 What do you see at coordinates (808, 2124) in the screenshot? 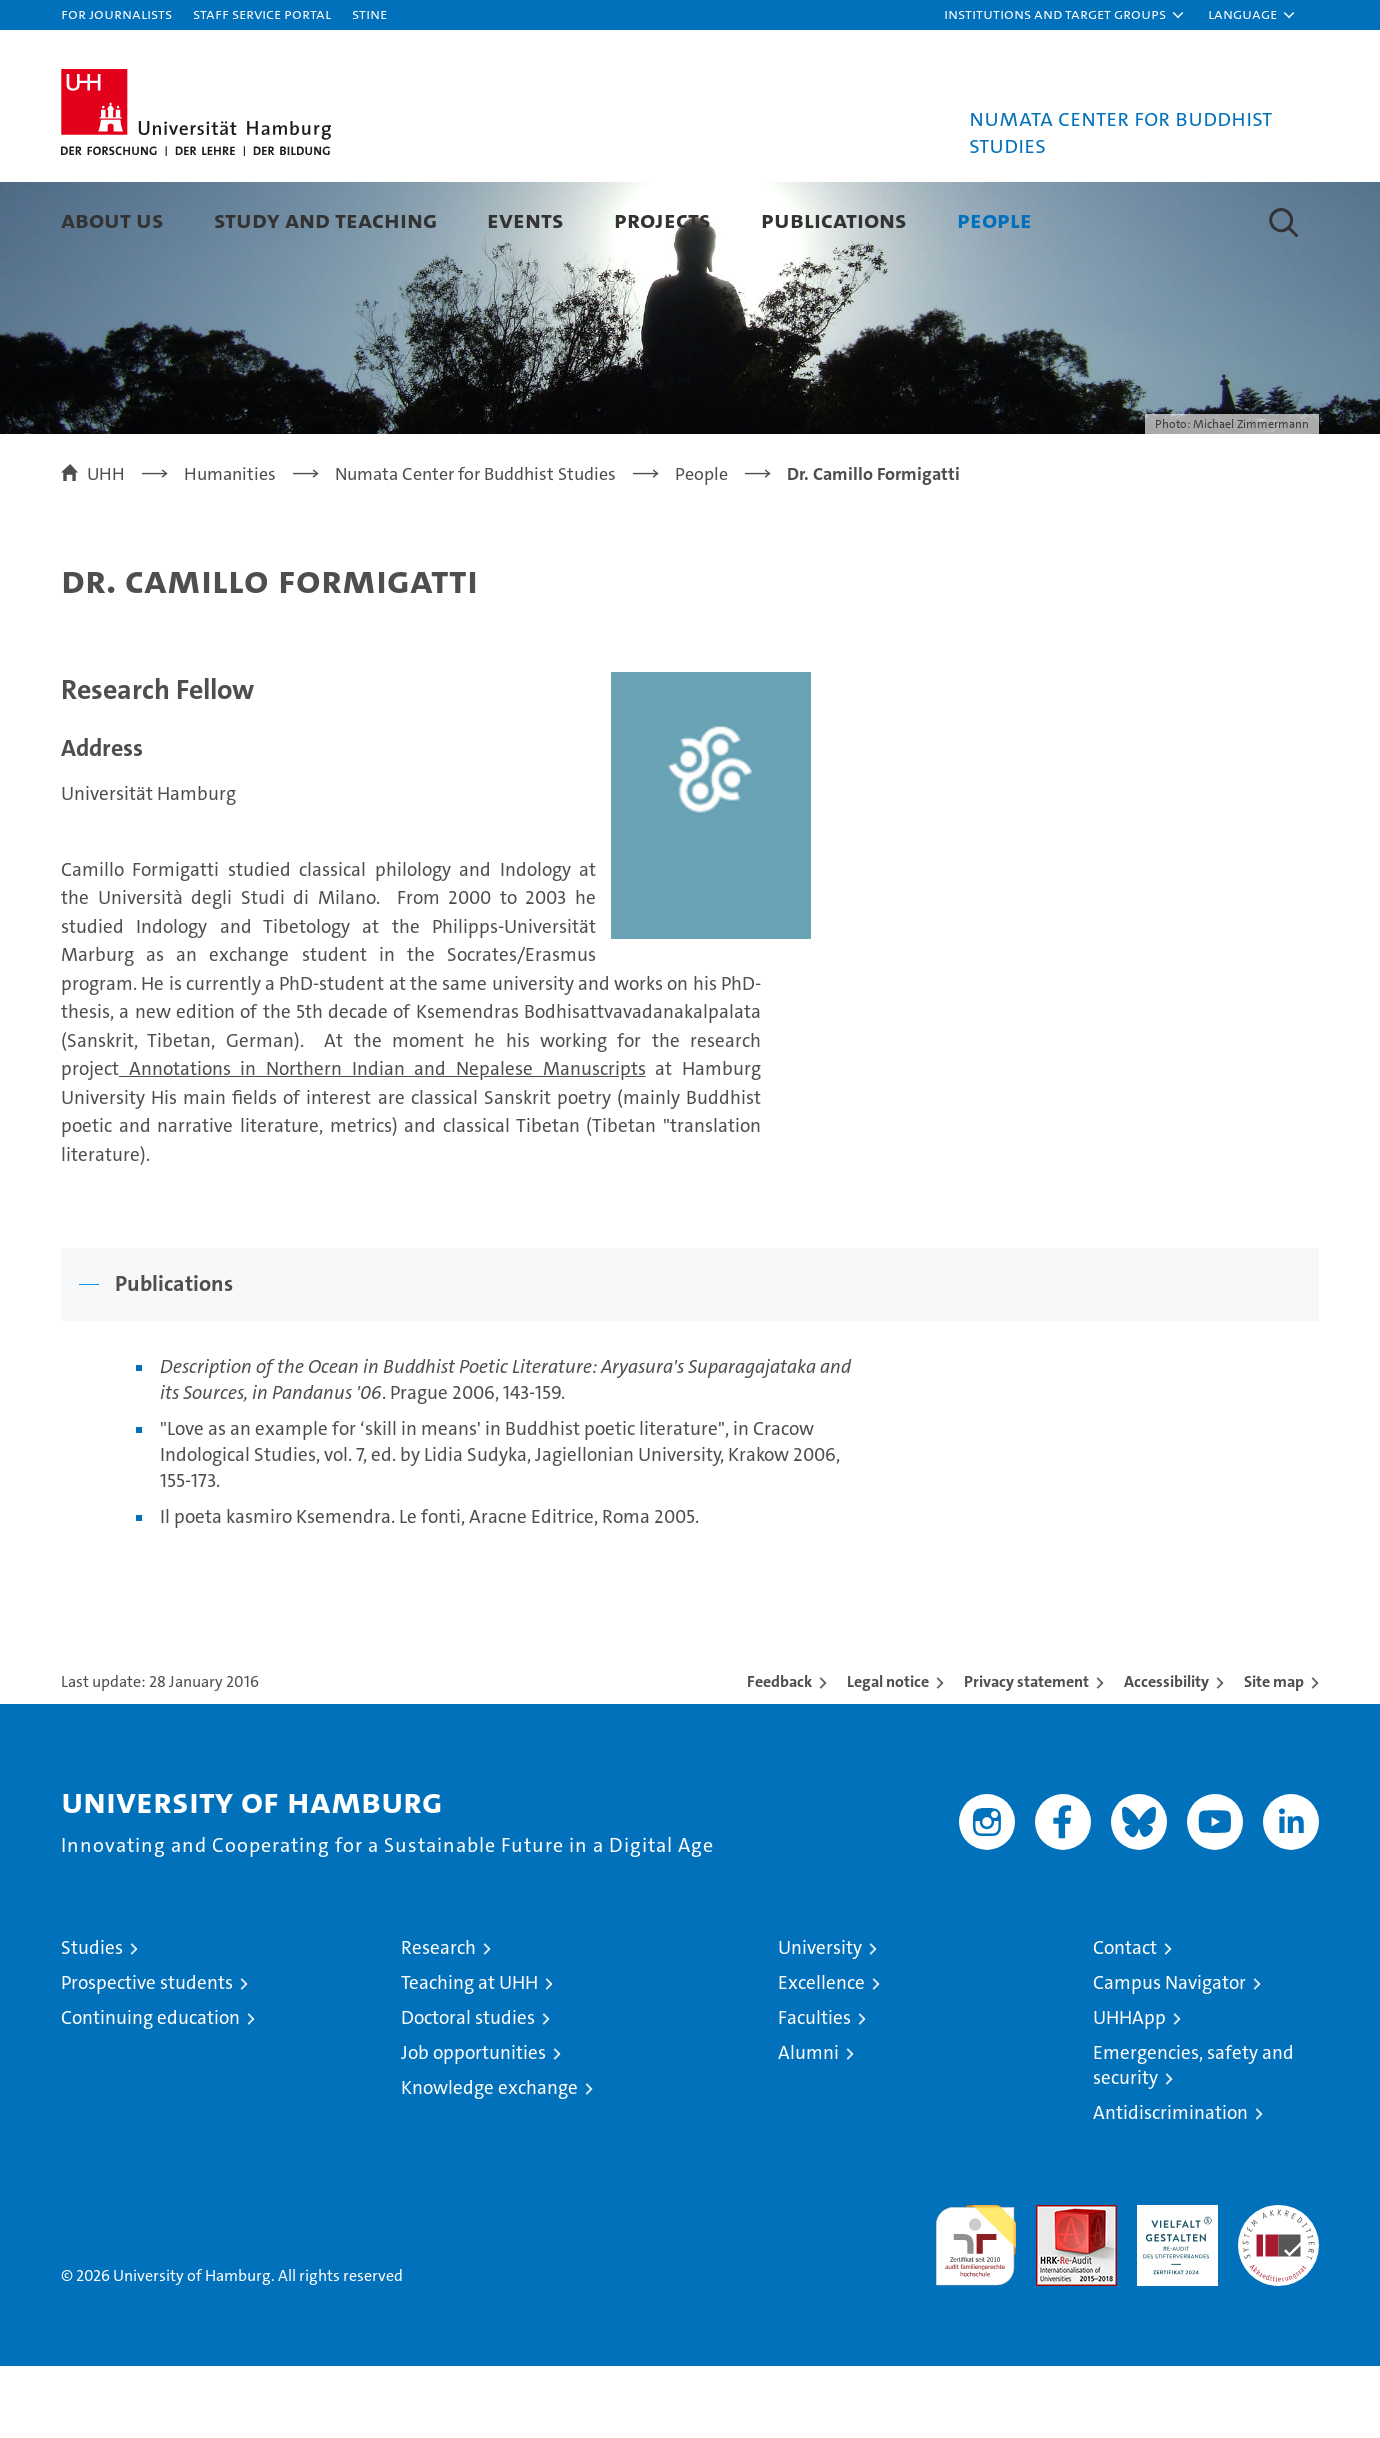
I see `Alumni` at bounding box center [808, 2124].